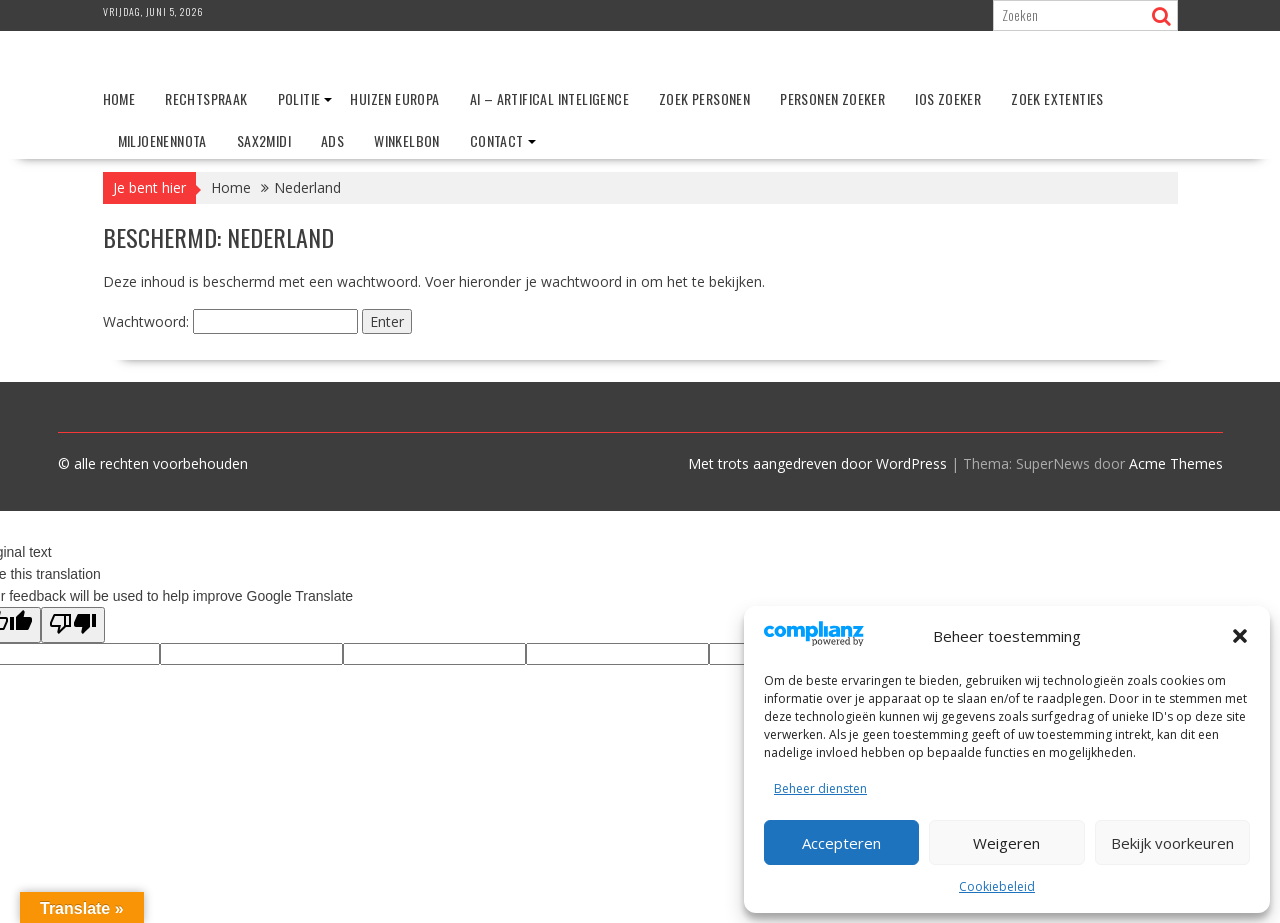 This screenshot has height=923, width=1280. I want to click on AI – Artifical Inteligence, so click(549, 98).